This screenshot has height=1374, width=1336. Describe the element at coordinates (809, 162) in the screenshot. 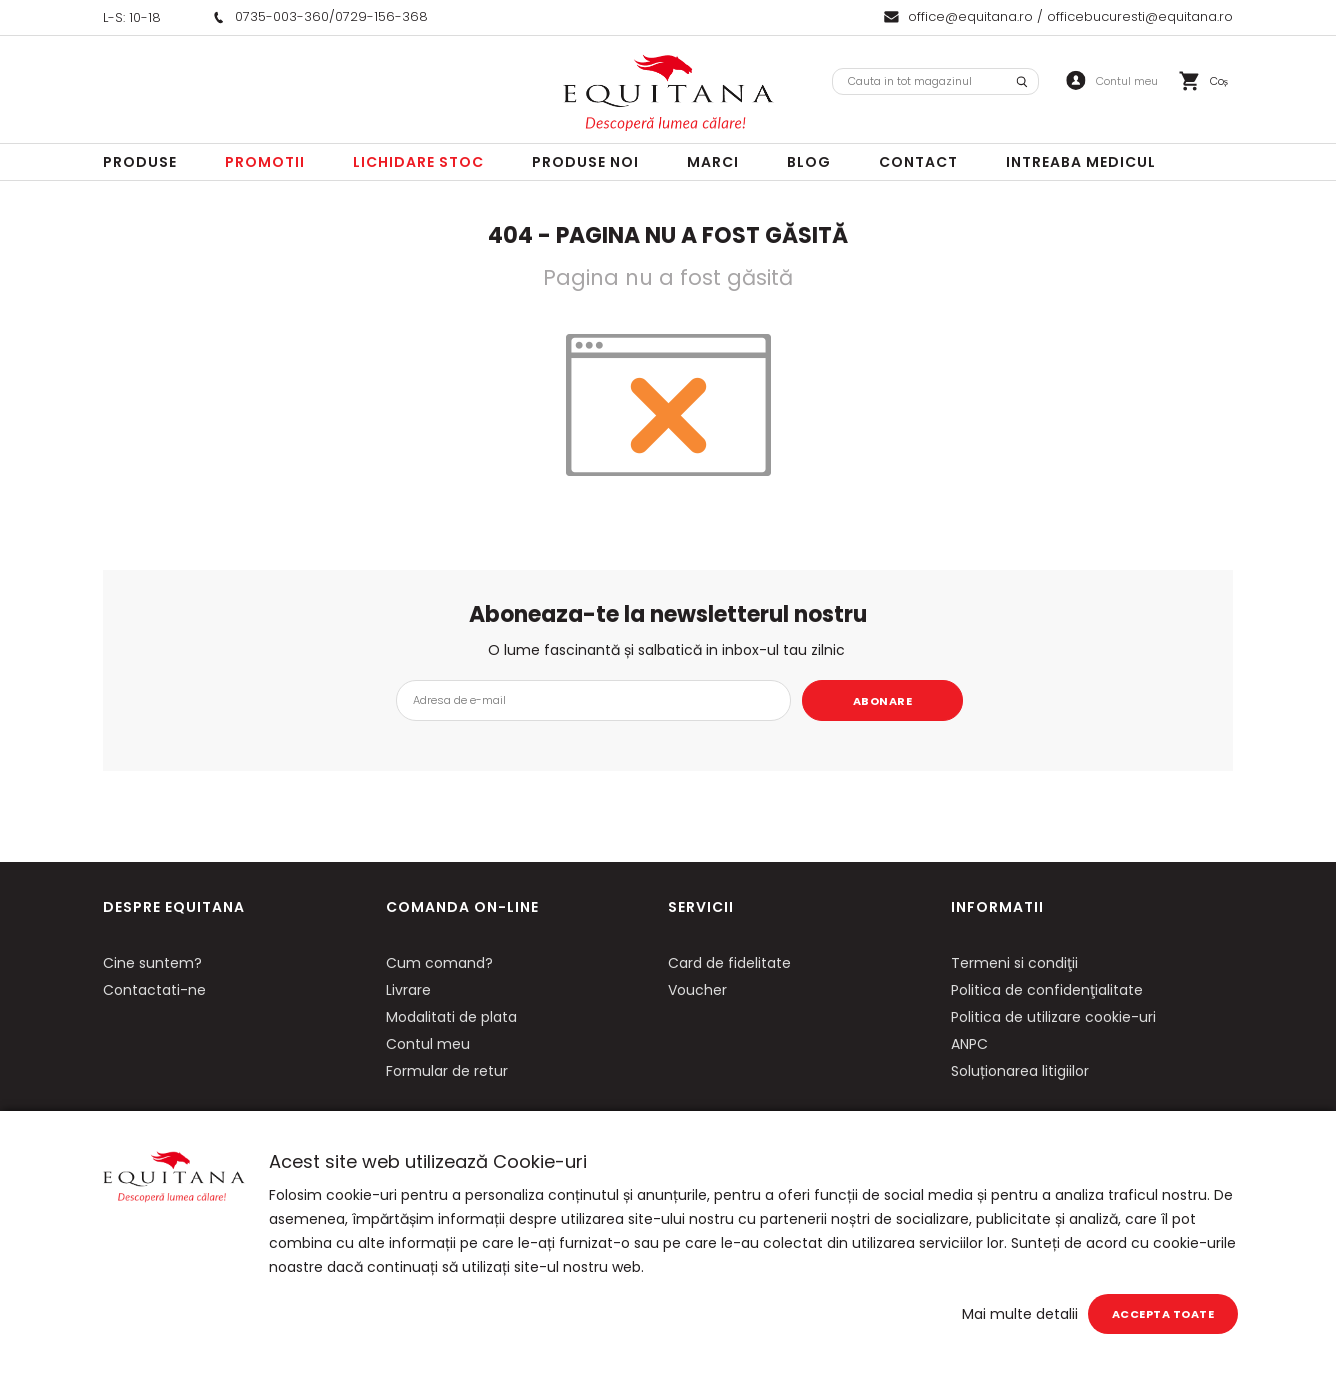

I see `Blog` at that location.